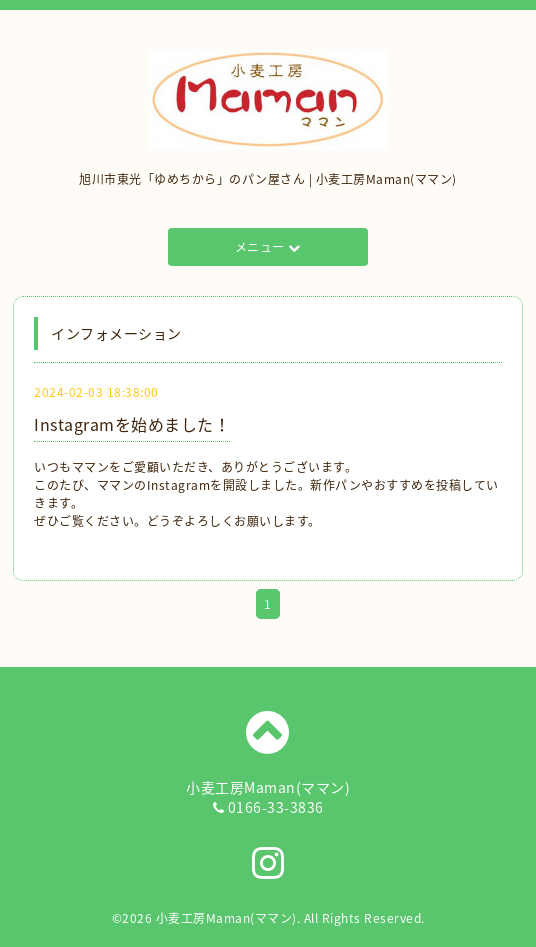 The image size is (536, 947). Describe the element at coordinates (226, 918) in the screenshot. I see `小麦工房Maman(ママン)` at that location.